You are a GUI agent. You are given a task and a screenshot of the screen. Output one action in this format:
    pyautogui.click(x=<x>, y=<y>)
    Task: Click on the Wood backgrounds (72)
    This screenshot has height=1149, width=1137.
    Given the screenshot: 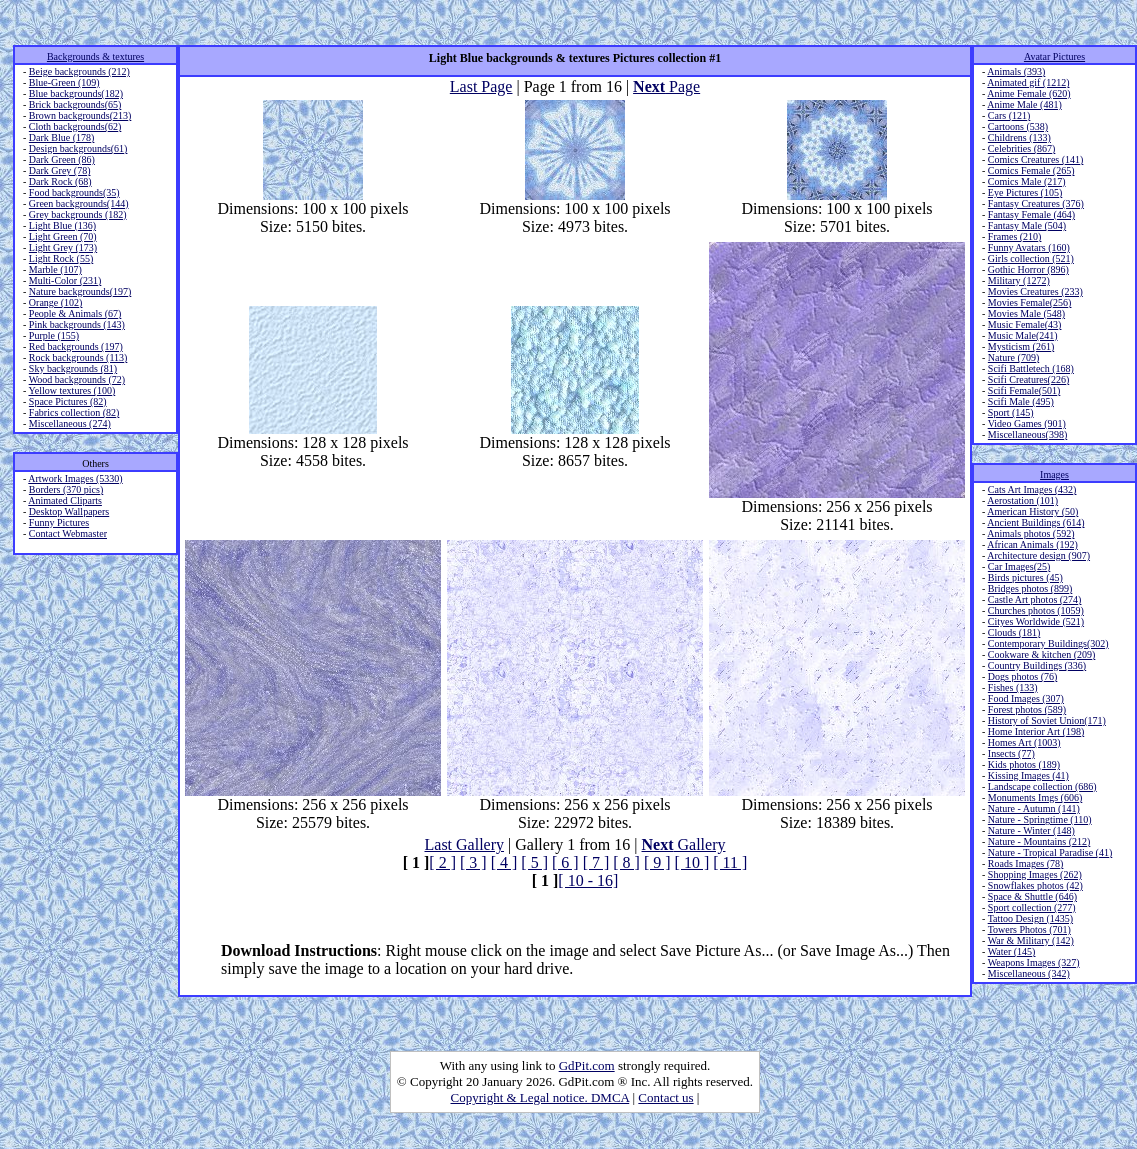 What is the action you would take?
    pyautogui.click(x=77, y=379)
    